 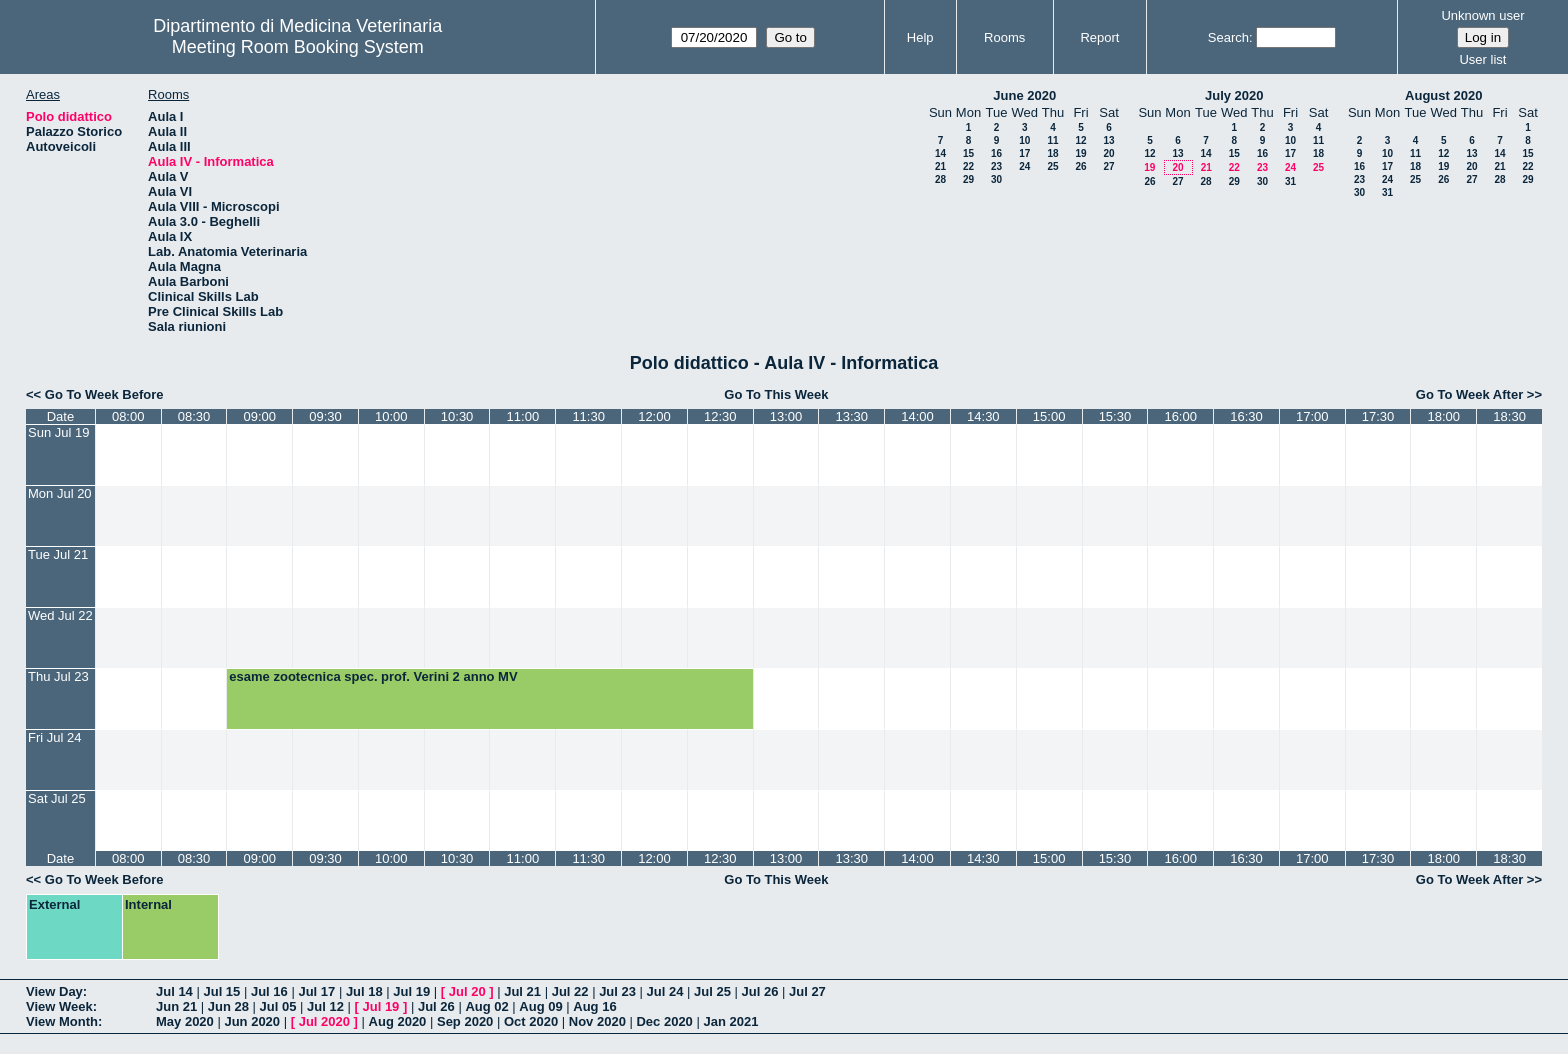 I want to click on 21, so click(x=940, y=166).